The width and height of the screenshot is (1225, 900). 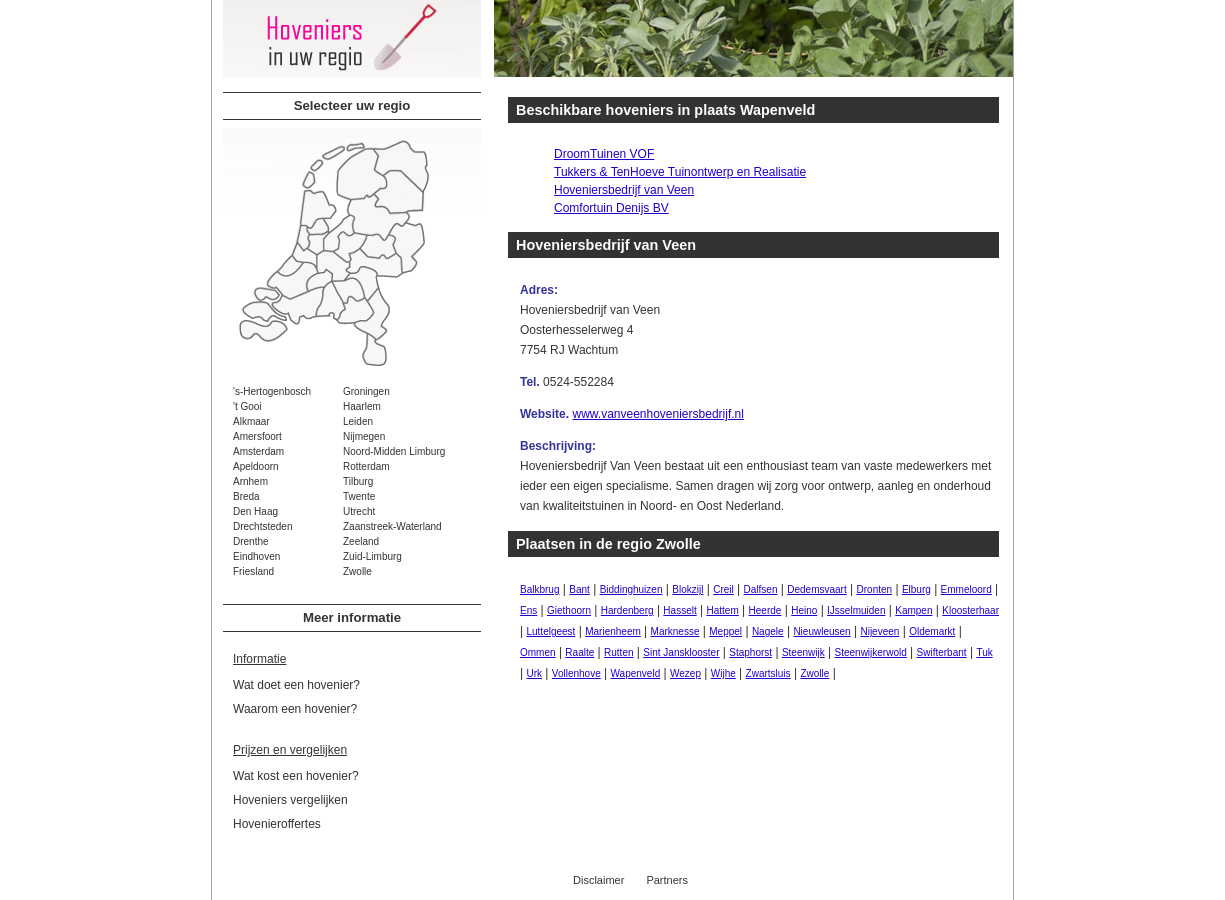 What do you see at coordinates (256, 466) in the screenshot?
I see `Apeldoorn` at bounding box center [256, 466].